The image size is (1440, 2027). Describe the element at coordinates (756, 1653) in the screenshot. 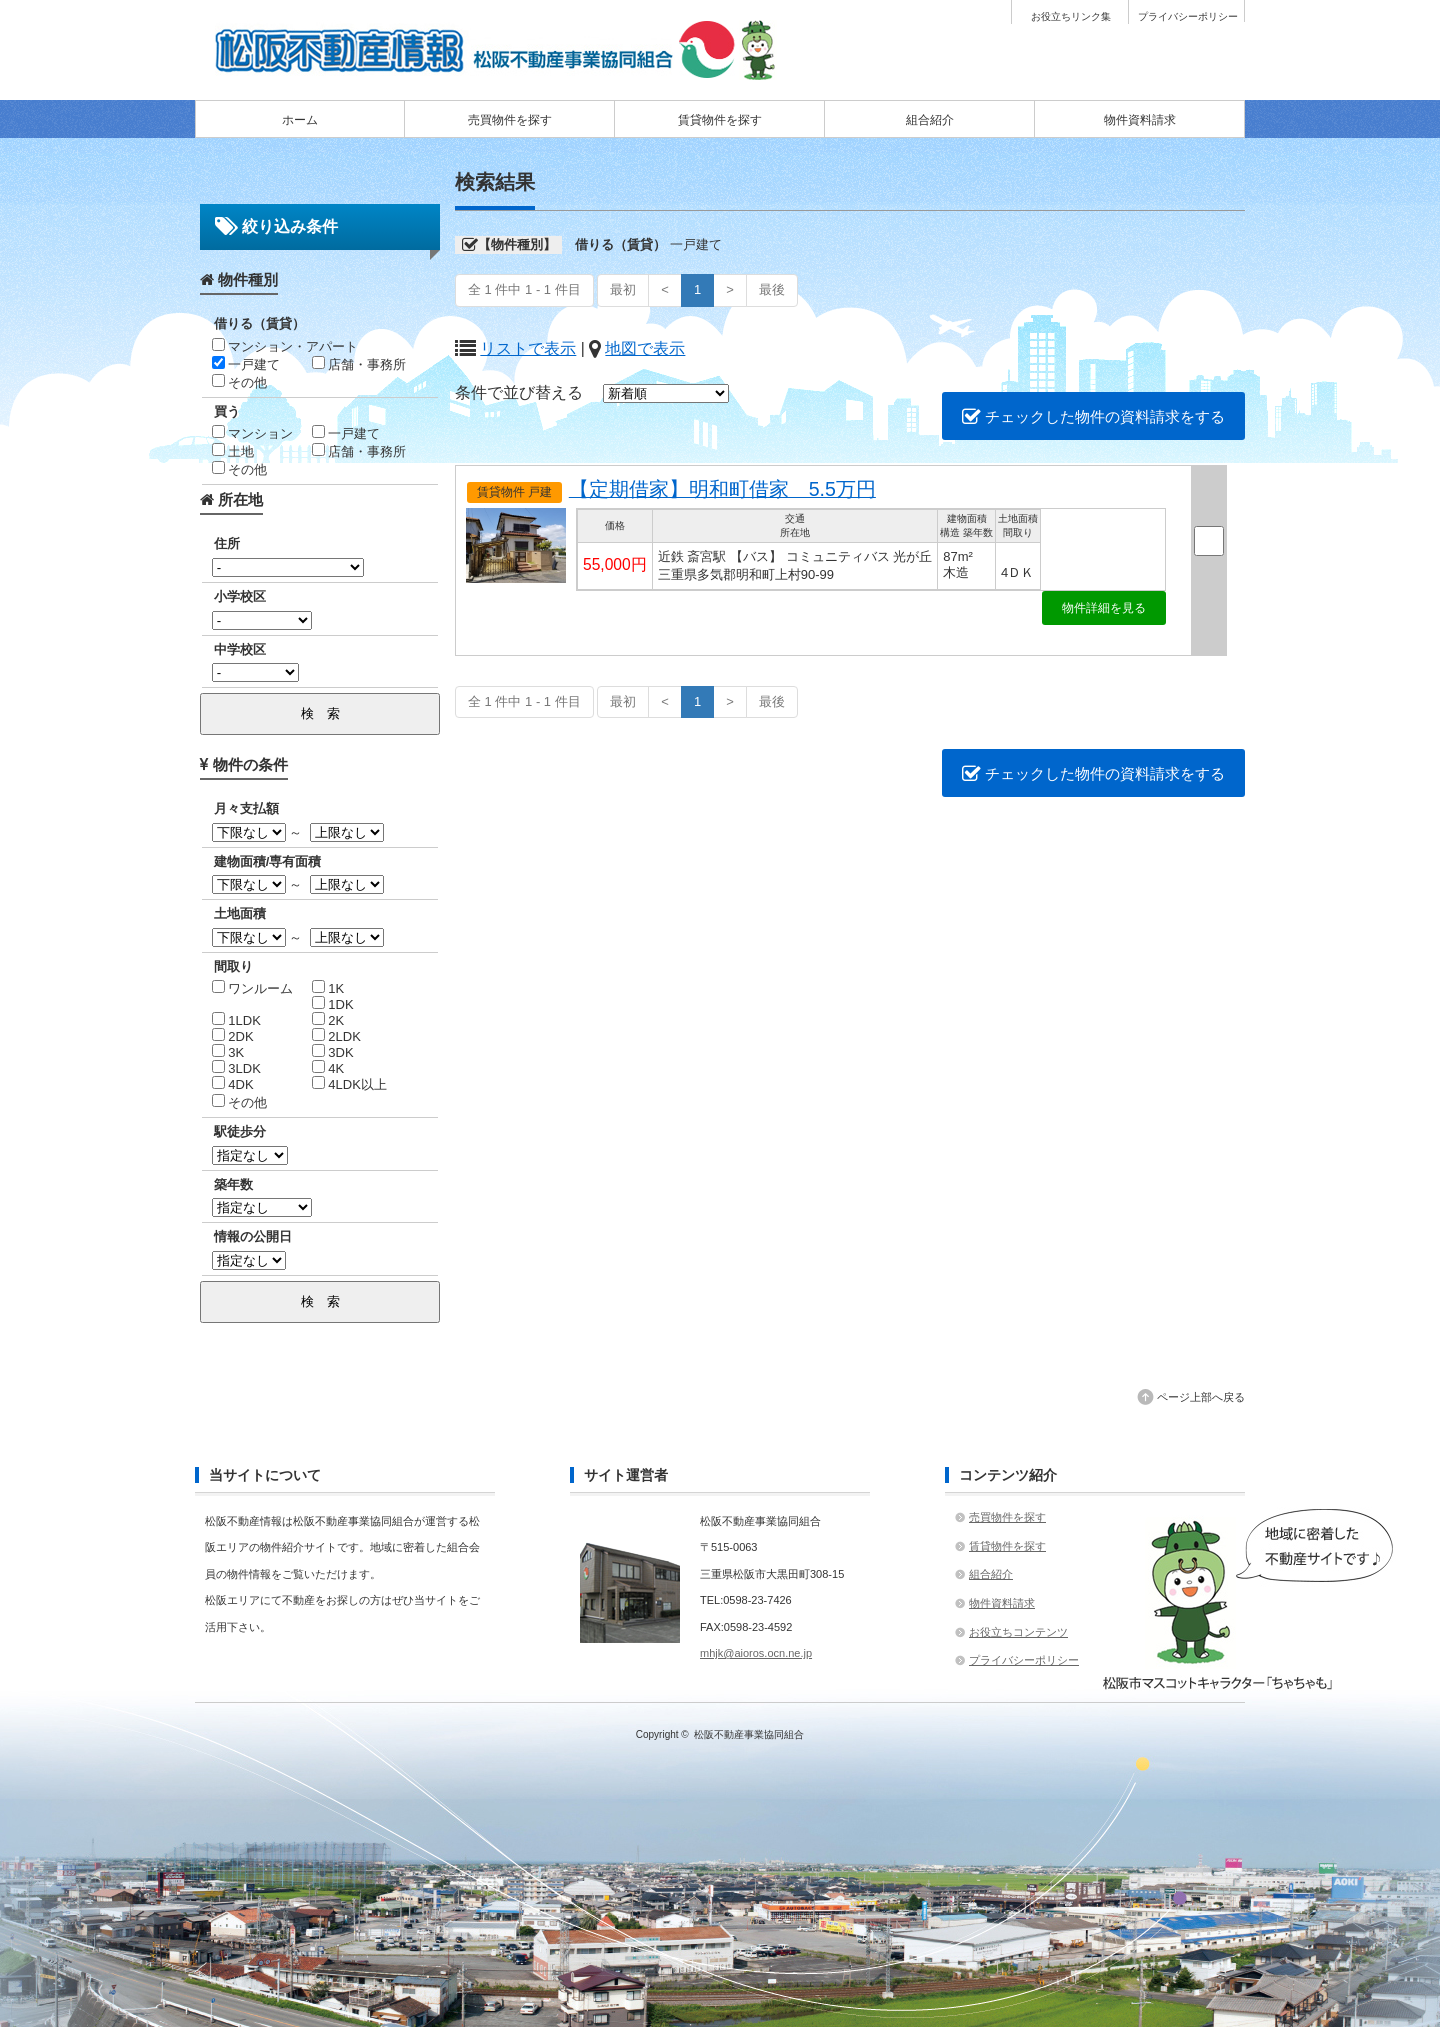

I see `mhjk@aioros.ocn.ne.jp` at that location.